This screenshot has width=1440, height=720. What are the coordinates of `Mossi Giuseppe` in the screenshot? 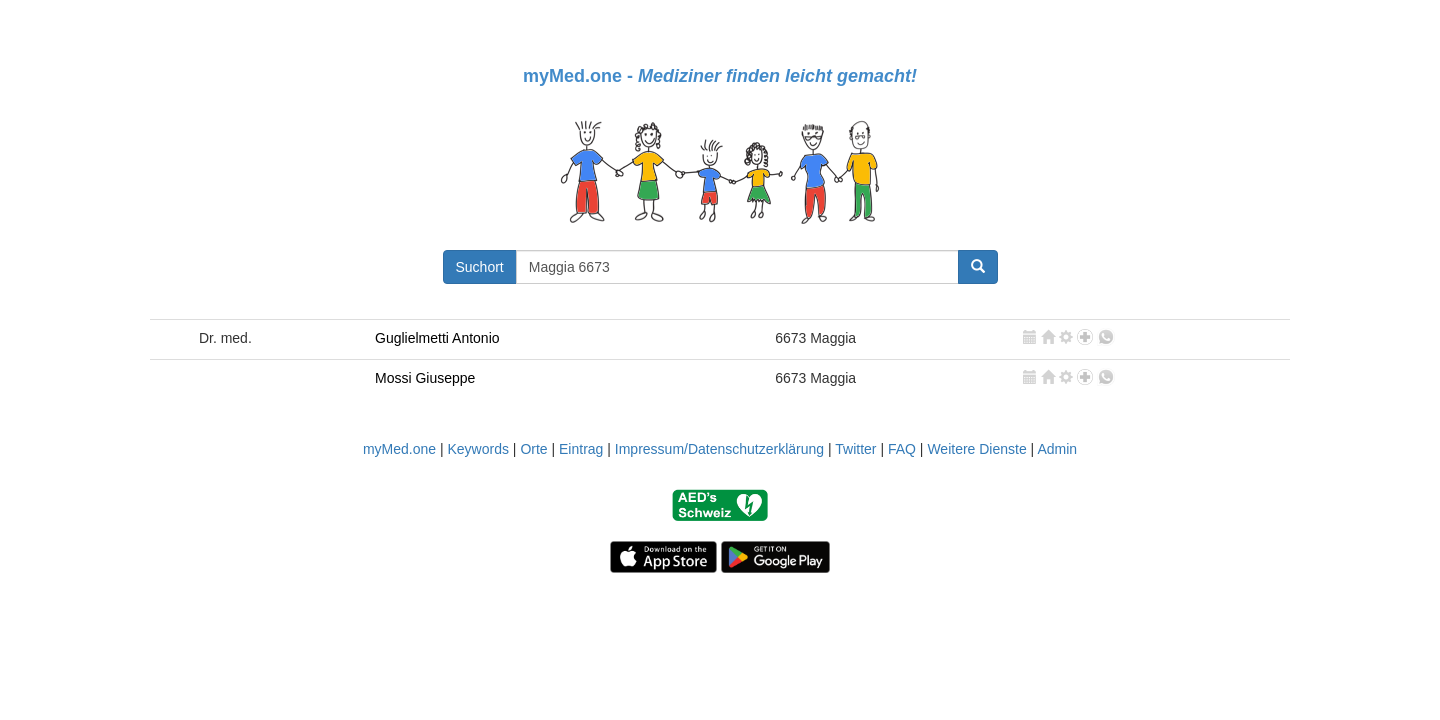 It's located at (425, 378).